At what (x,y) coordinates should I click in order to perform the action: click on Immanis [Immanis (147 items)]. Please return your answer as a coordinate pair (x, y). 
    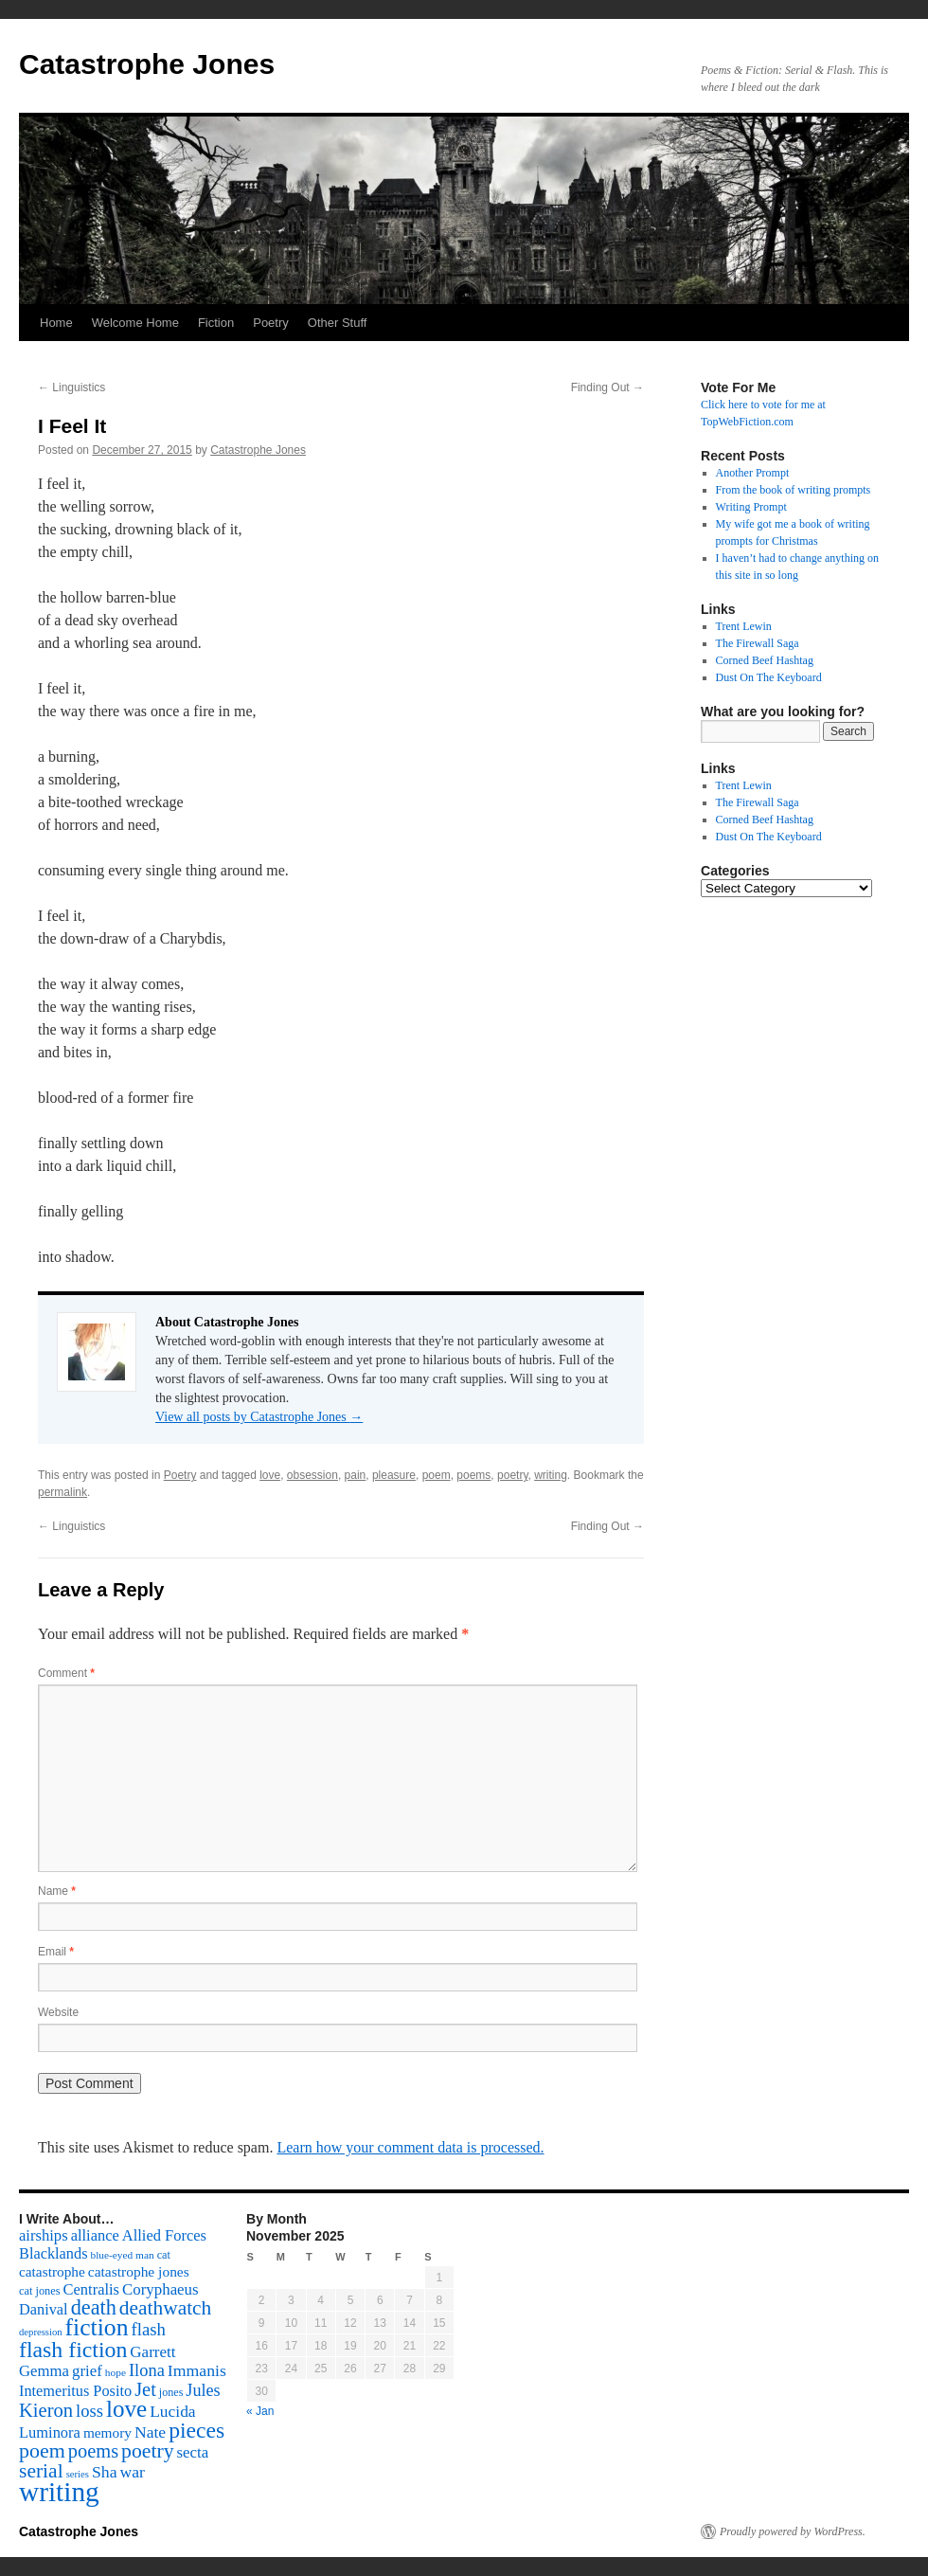
    Looking at the image, I should click on (197, 2370).